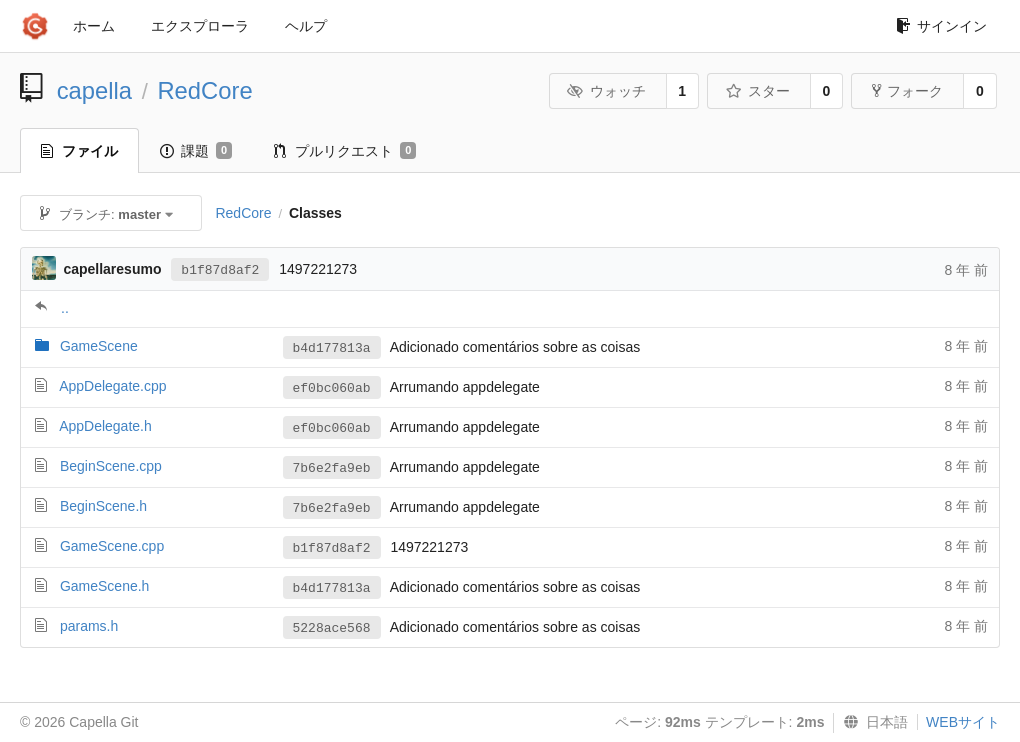  I want to click on GameScene.cpp, so click(112, 546).